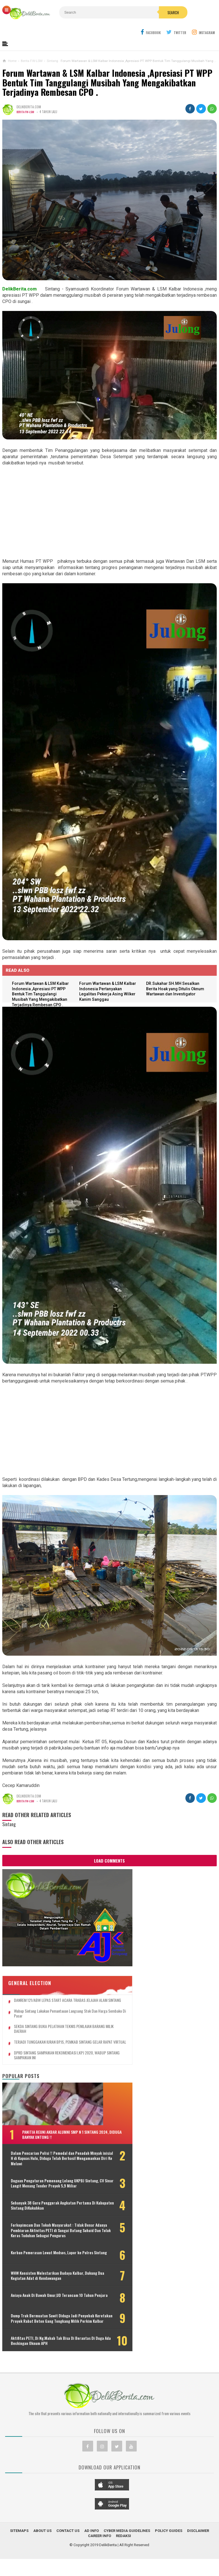  Describe the element at coordinates (44, 2173) in the screenshot. I see `Dugaan Pengaturan Pemenang Lelang UKPBJ Sintang, CV Sinar Langit Menang Tender Proyek 5,9 Miliar` at that location.